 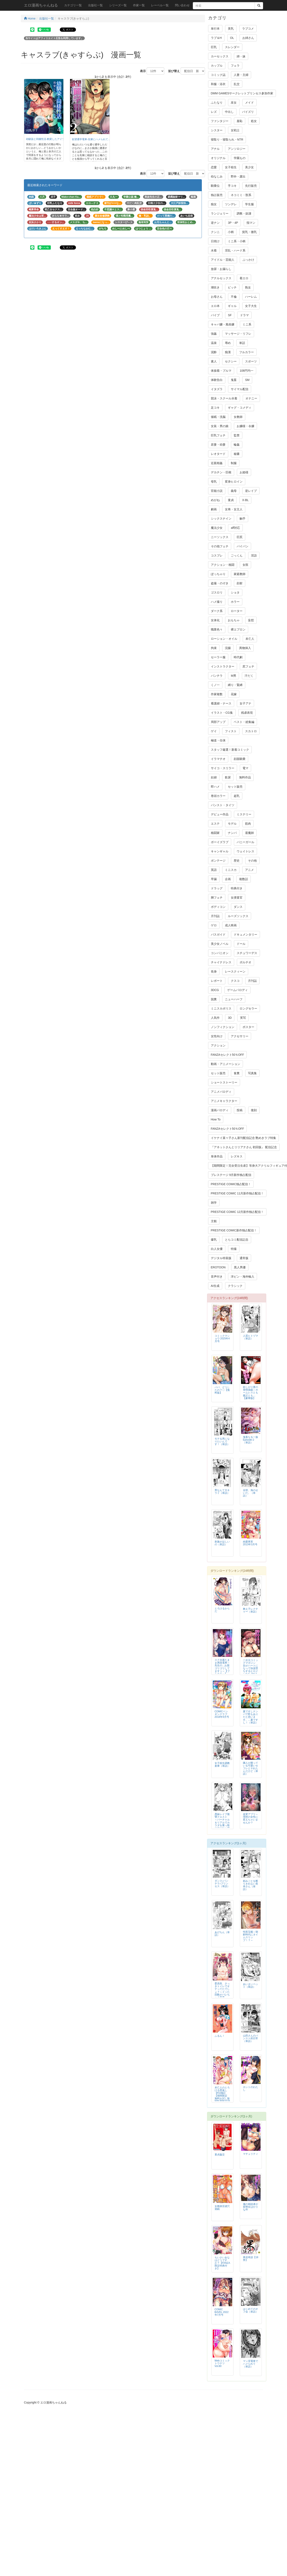 I want to click on 黒人男優, so click(x=240, y=1267).